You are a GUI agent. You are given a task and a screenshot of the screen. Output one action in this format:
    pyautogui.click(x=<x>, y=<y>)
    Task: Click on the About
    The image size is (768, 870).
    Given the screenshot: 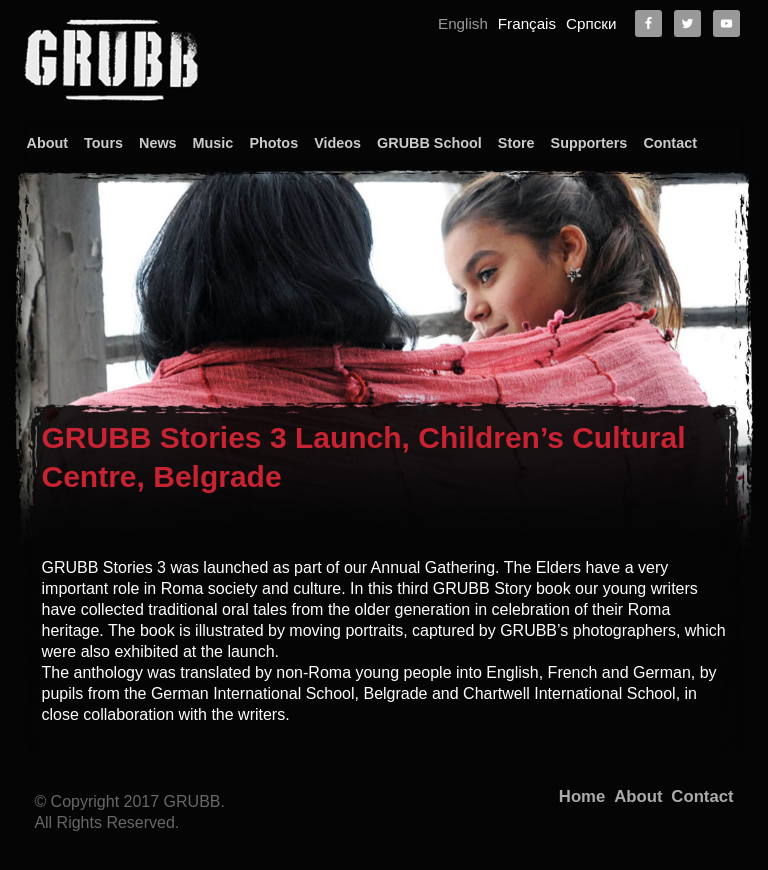 What is the action you would take?
    pyautogui.click(x=48, y=143)
    